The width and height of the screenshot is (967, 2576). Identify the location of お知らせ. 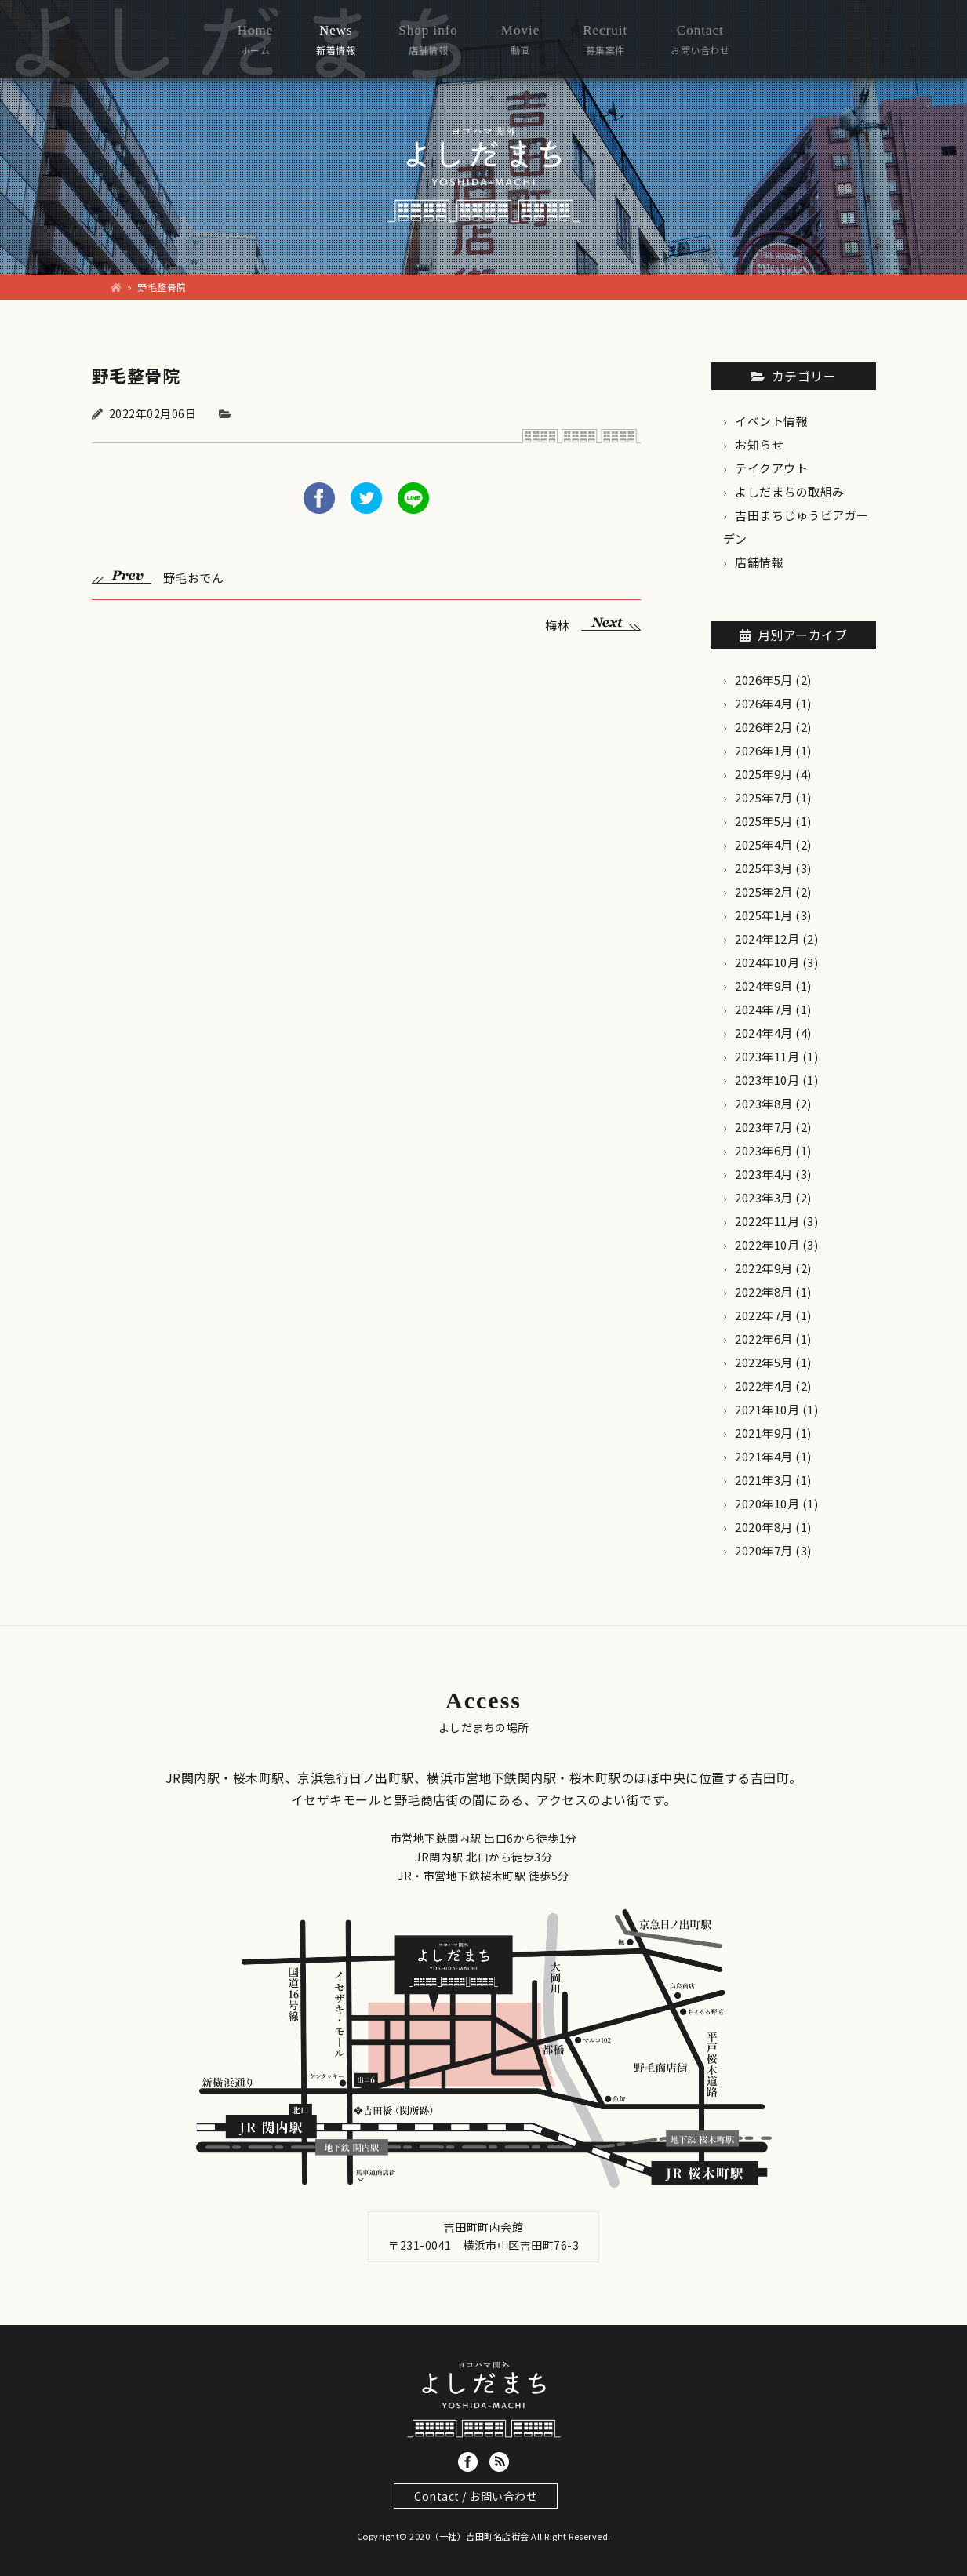
(759, 444).